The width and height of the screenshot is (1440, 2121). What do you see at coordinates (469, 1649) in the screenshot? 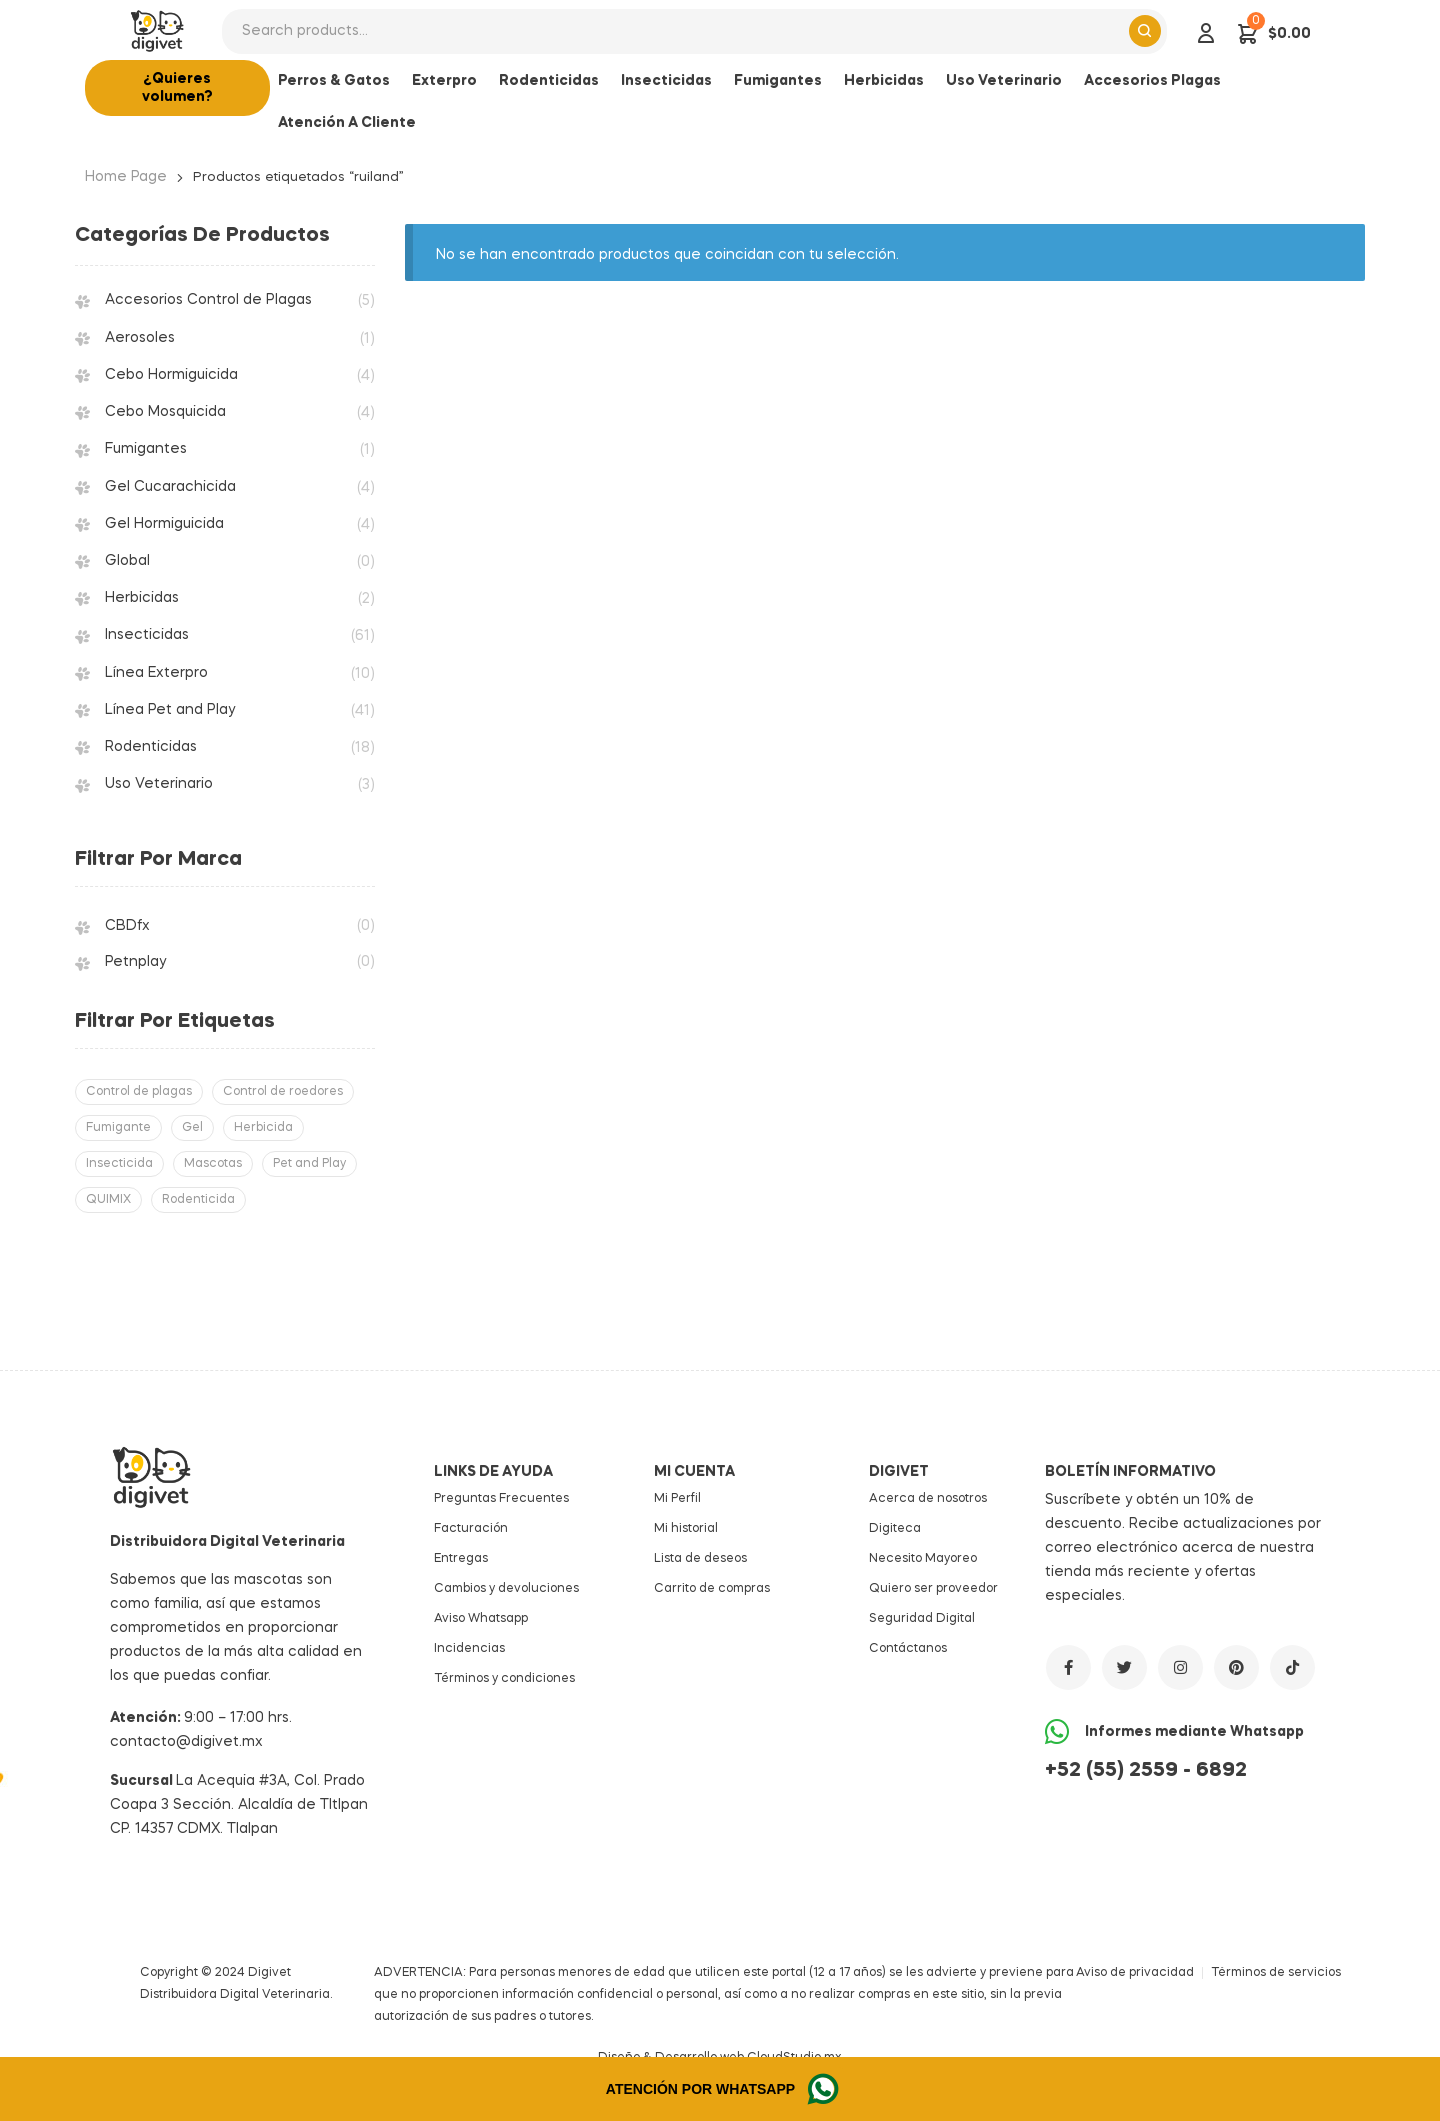
I see `Incidencias` at bounding box center [469, 1649].